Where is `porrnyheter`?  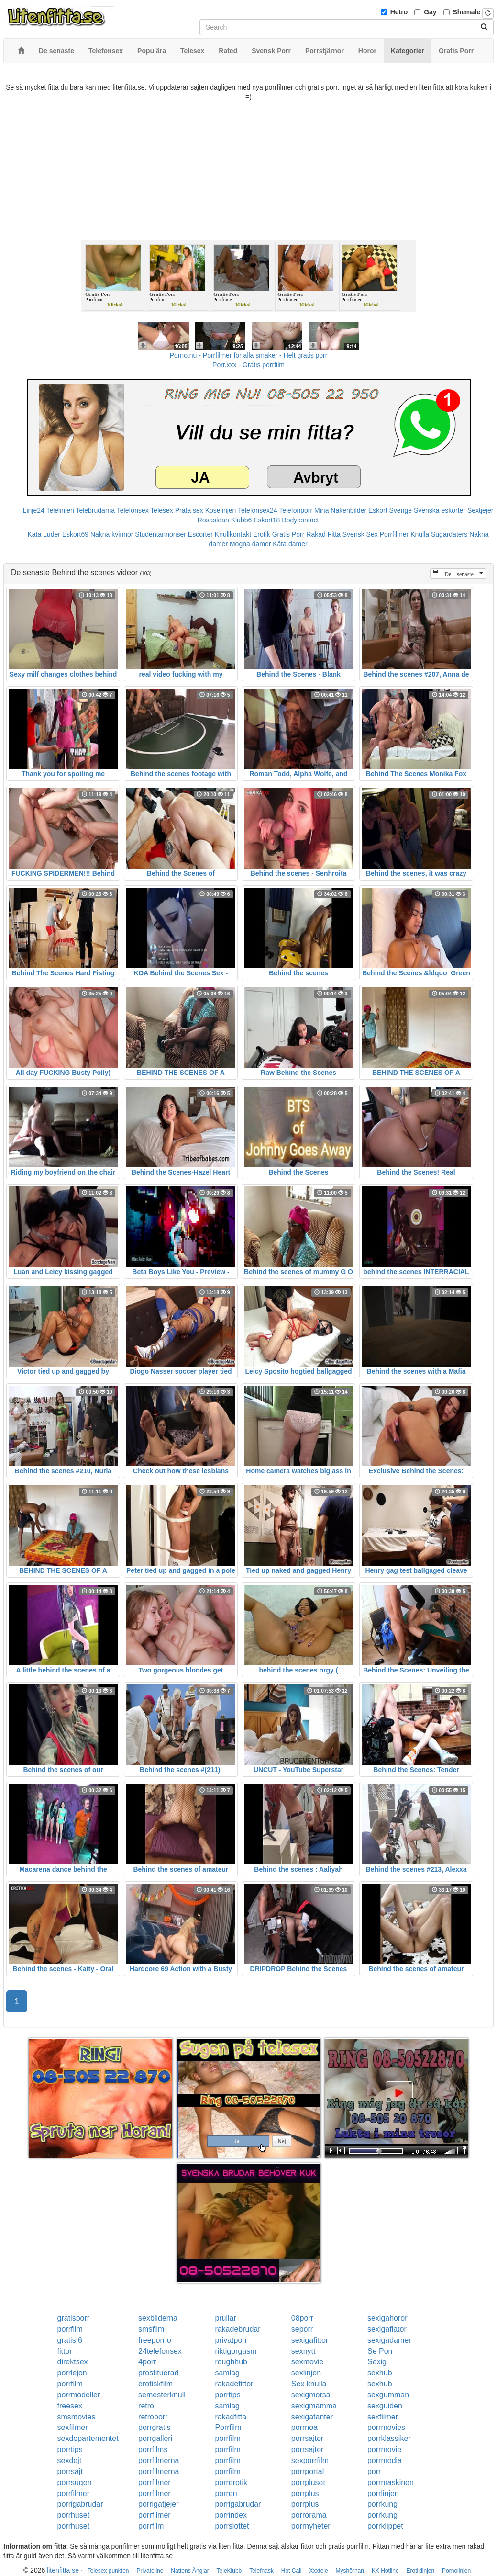 porrnyheter is located at coordinates (311, 2526).